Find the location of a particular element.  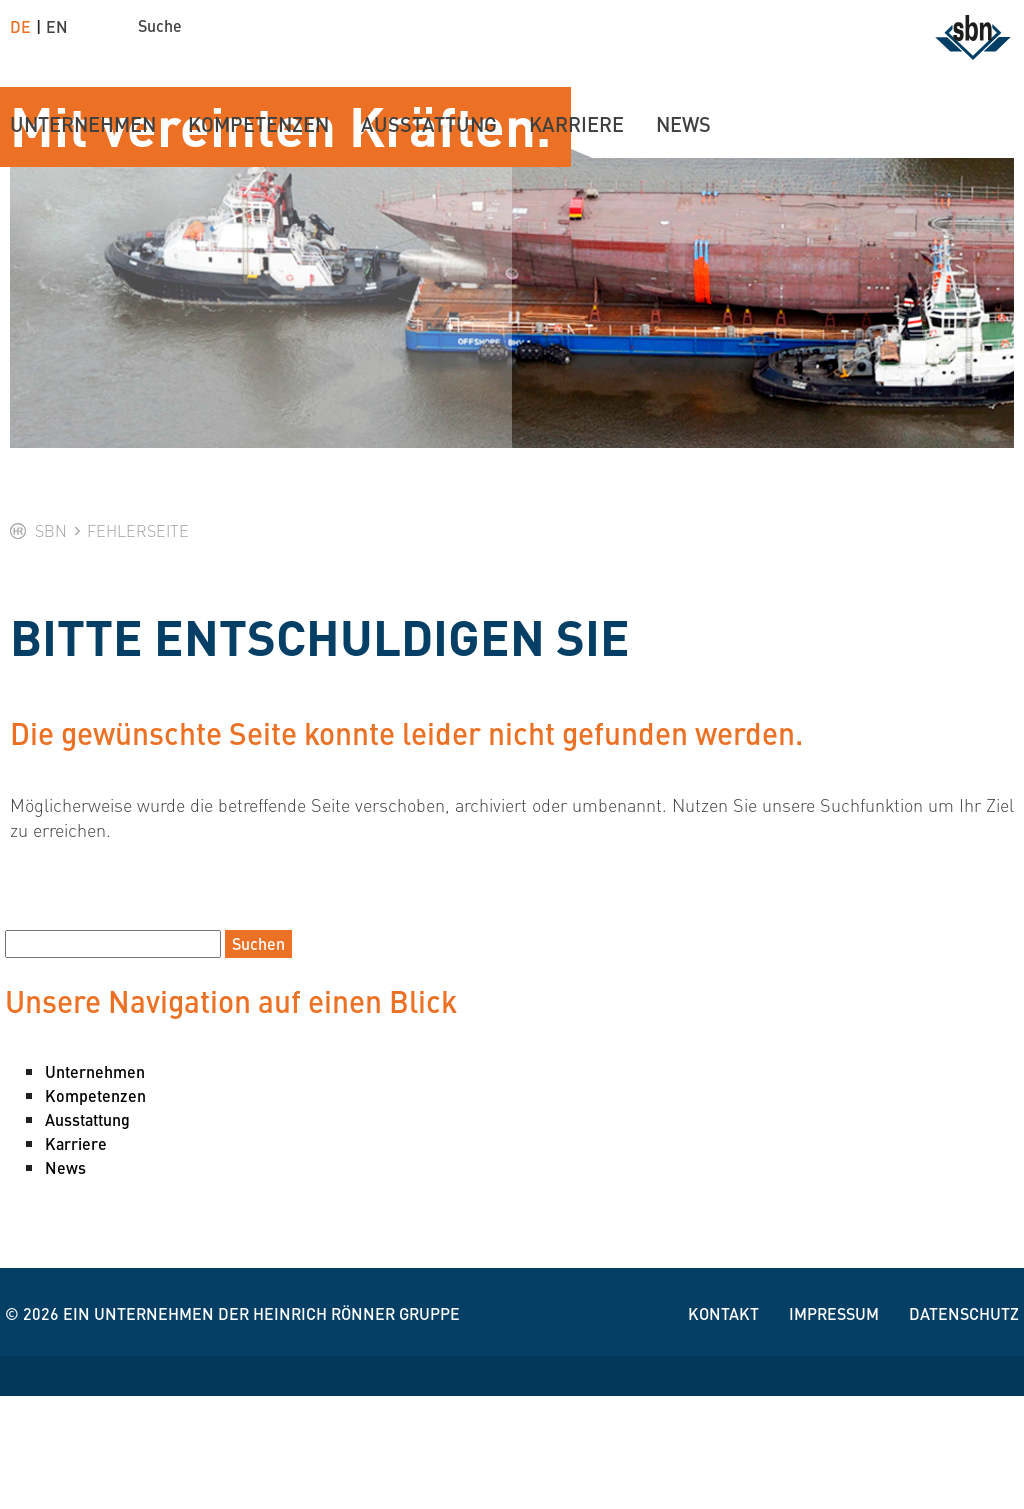

Ein Unternehmen der Heinrich Rönner Gruppe is located at coordinates (261, 1426).